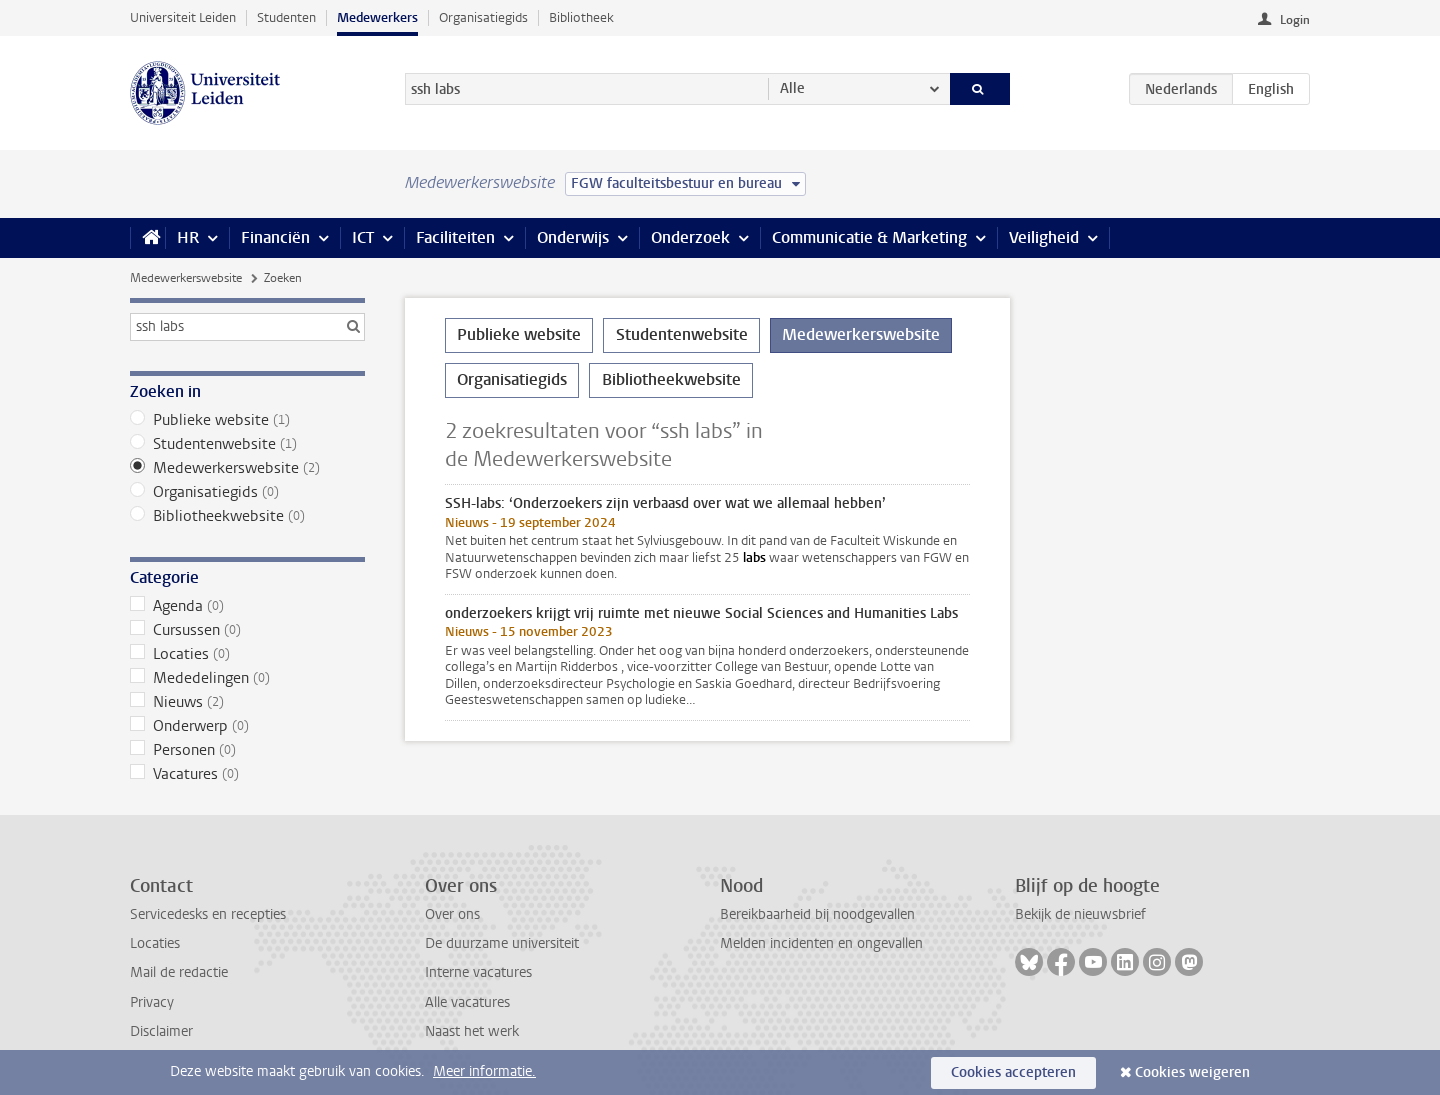 This screenshot has width=1440, height=1095. What do you see at coordinates (573, 237) in the screenshot?
I see `Onderwijs` at bounding box center [573, 237].